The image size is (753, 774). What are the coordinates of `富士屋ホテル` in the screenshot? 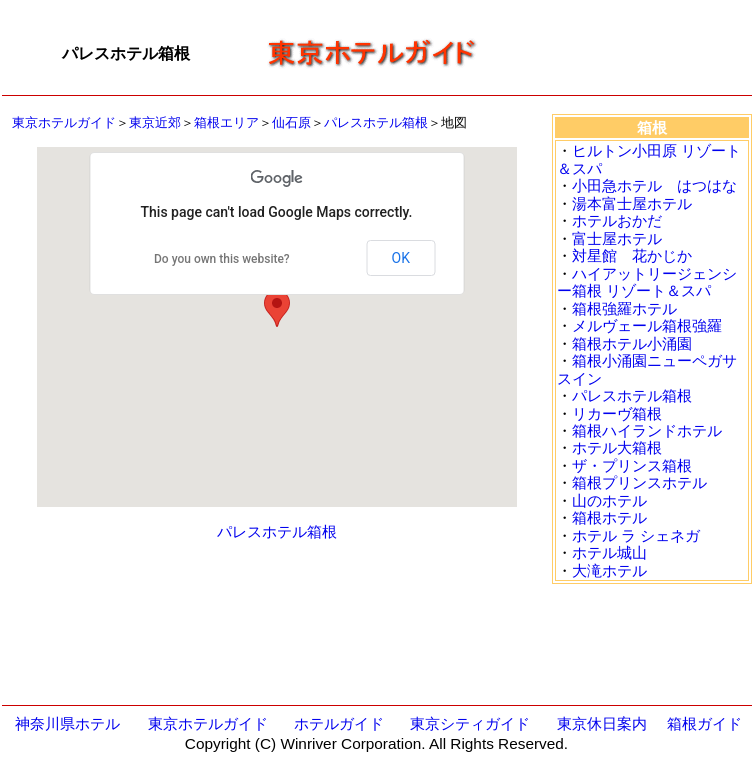 It's located at (617, 238).